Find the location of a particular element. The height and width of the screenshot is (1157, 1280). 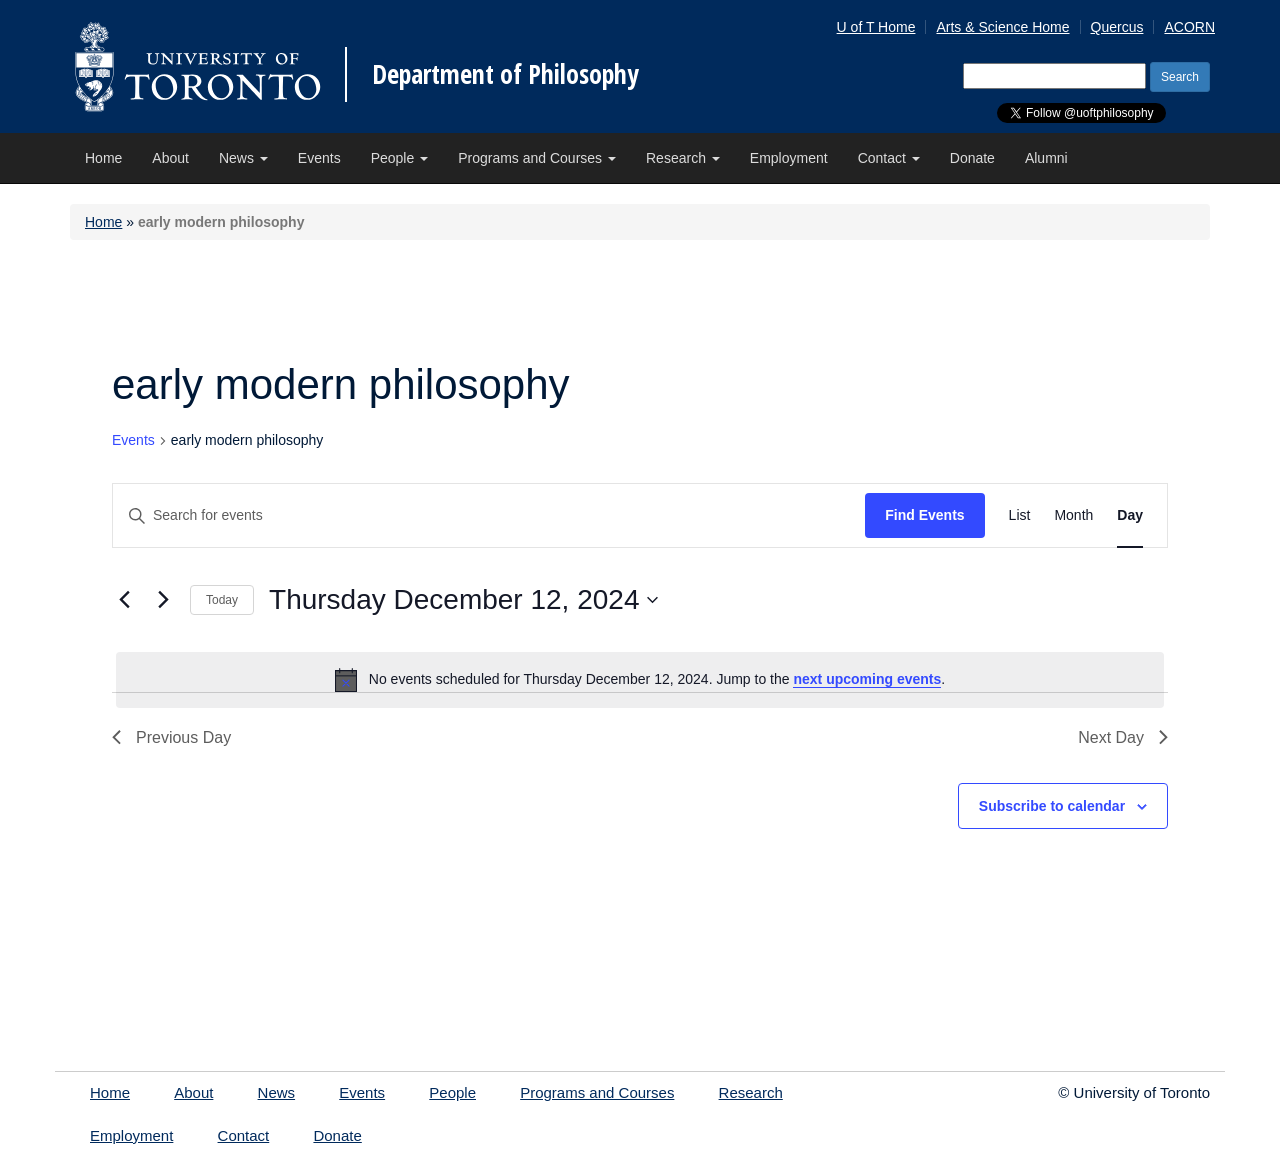

[Display Events in List View] is located at coordinates (1020, 515).